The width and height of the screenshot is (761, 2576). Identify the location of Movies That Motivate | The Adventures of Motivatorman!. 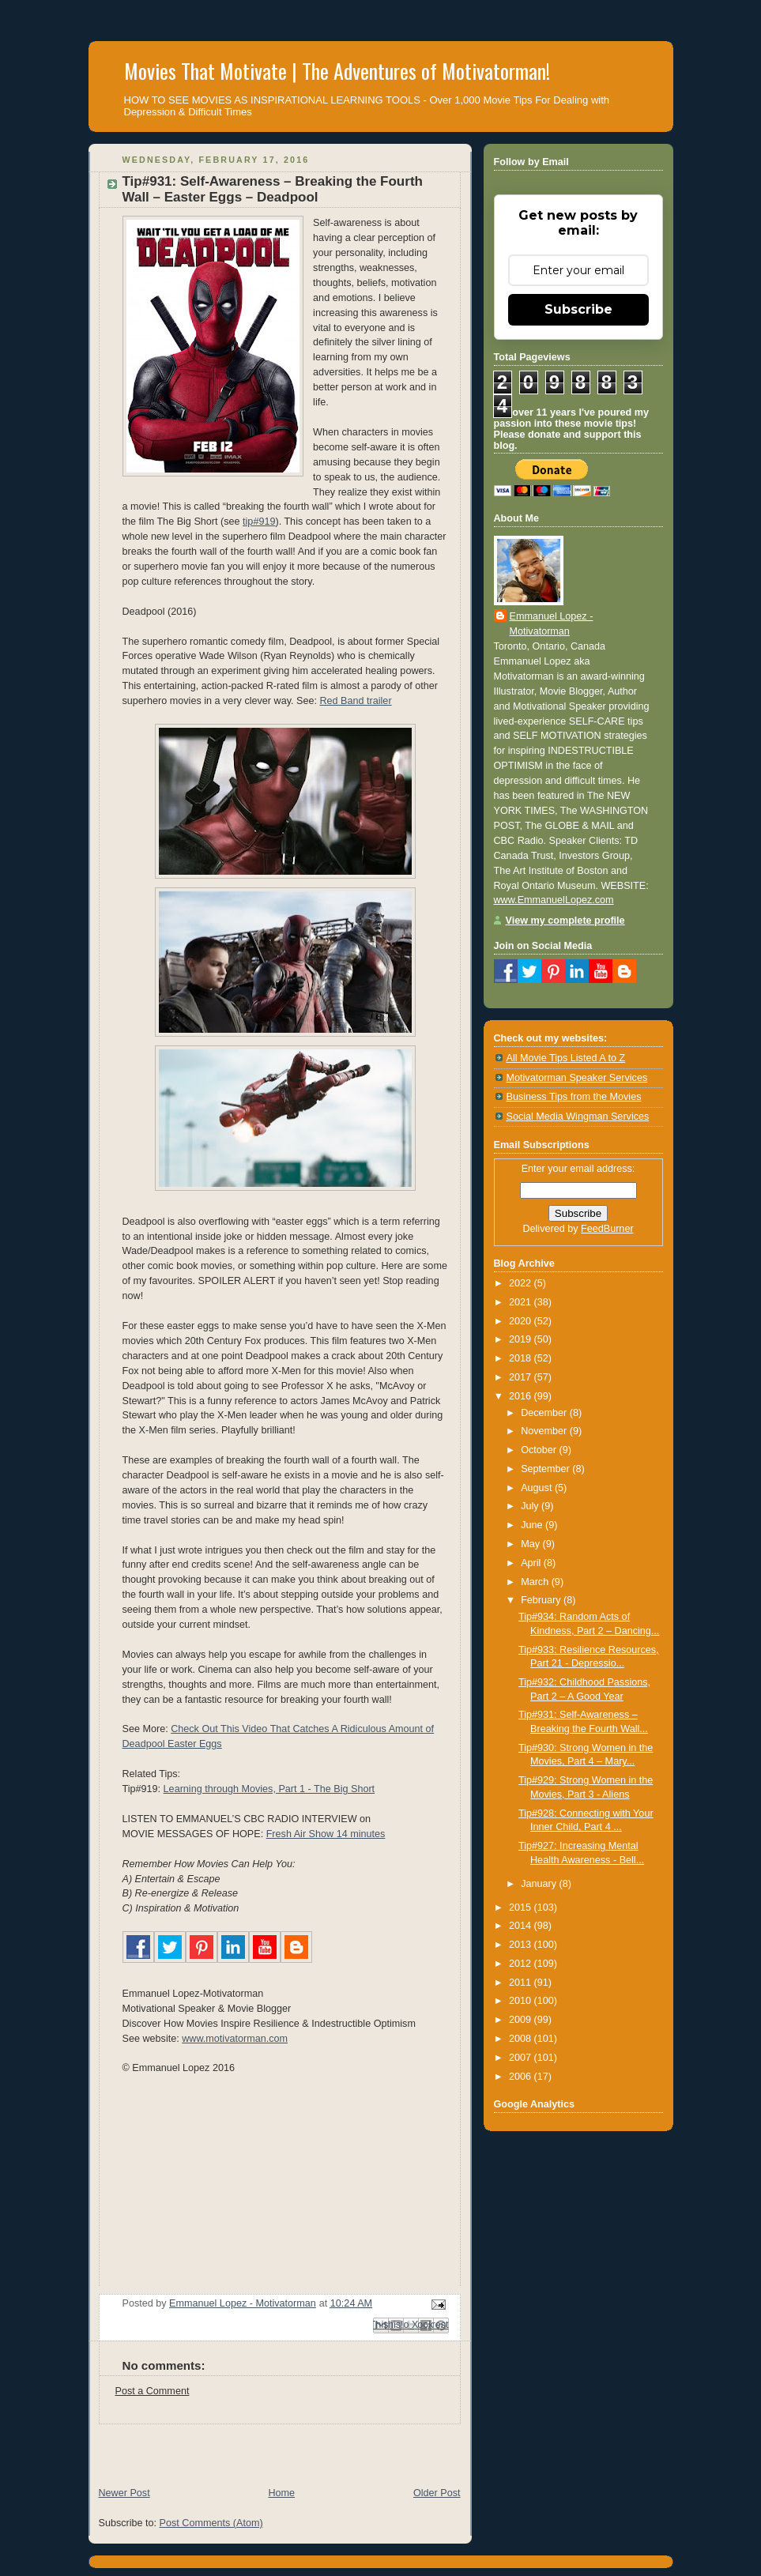
(337, 70).